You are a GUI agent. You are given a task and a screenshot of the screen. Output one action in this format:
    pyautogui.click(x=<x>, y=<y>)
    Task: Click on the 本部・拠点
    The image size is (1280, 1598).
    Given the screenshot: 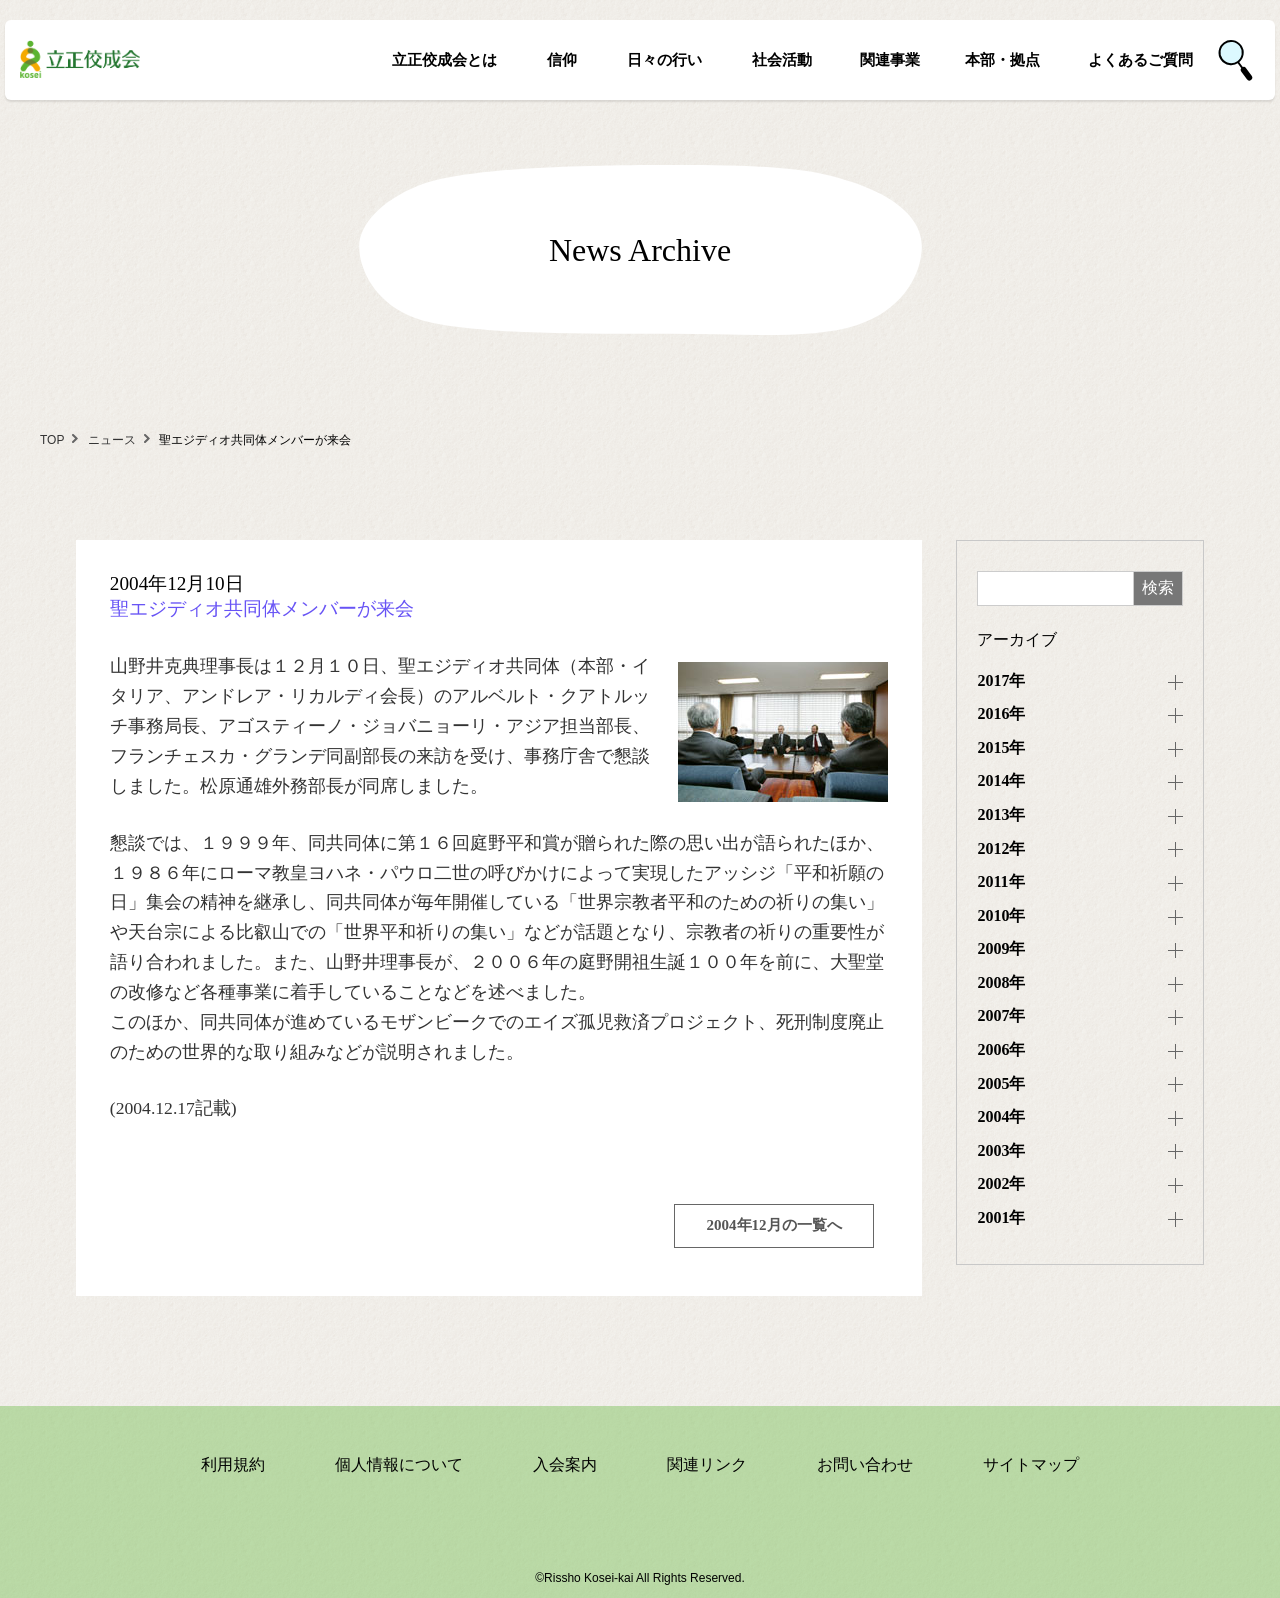 What is the action you would take?
    pyautogui.click(x=1002, y=59)
    